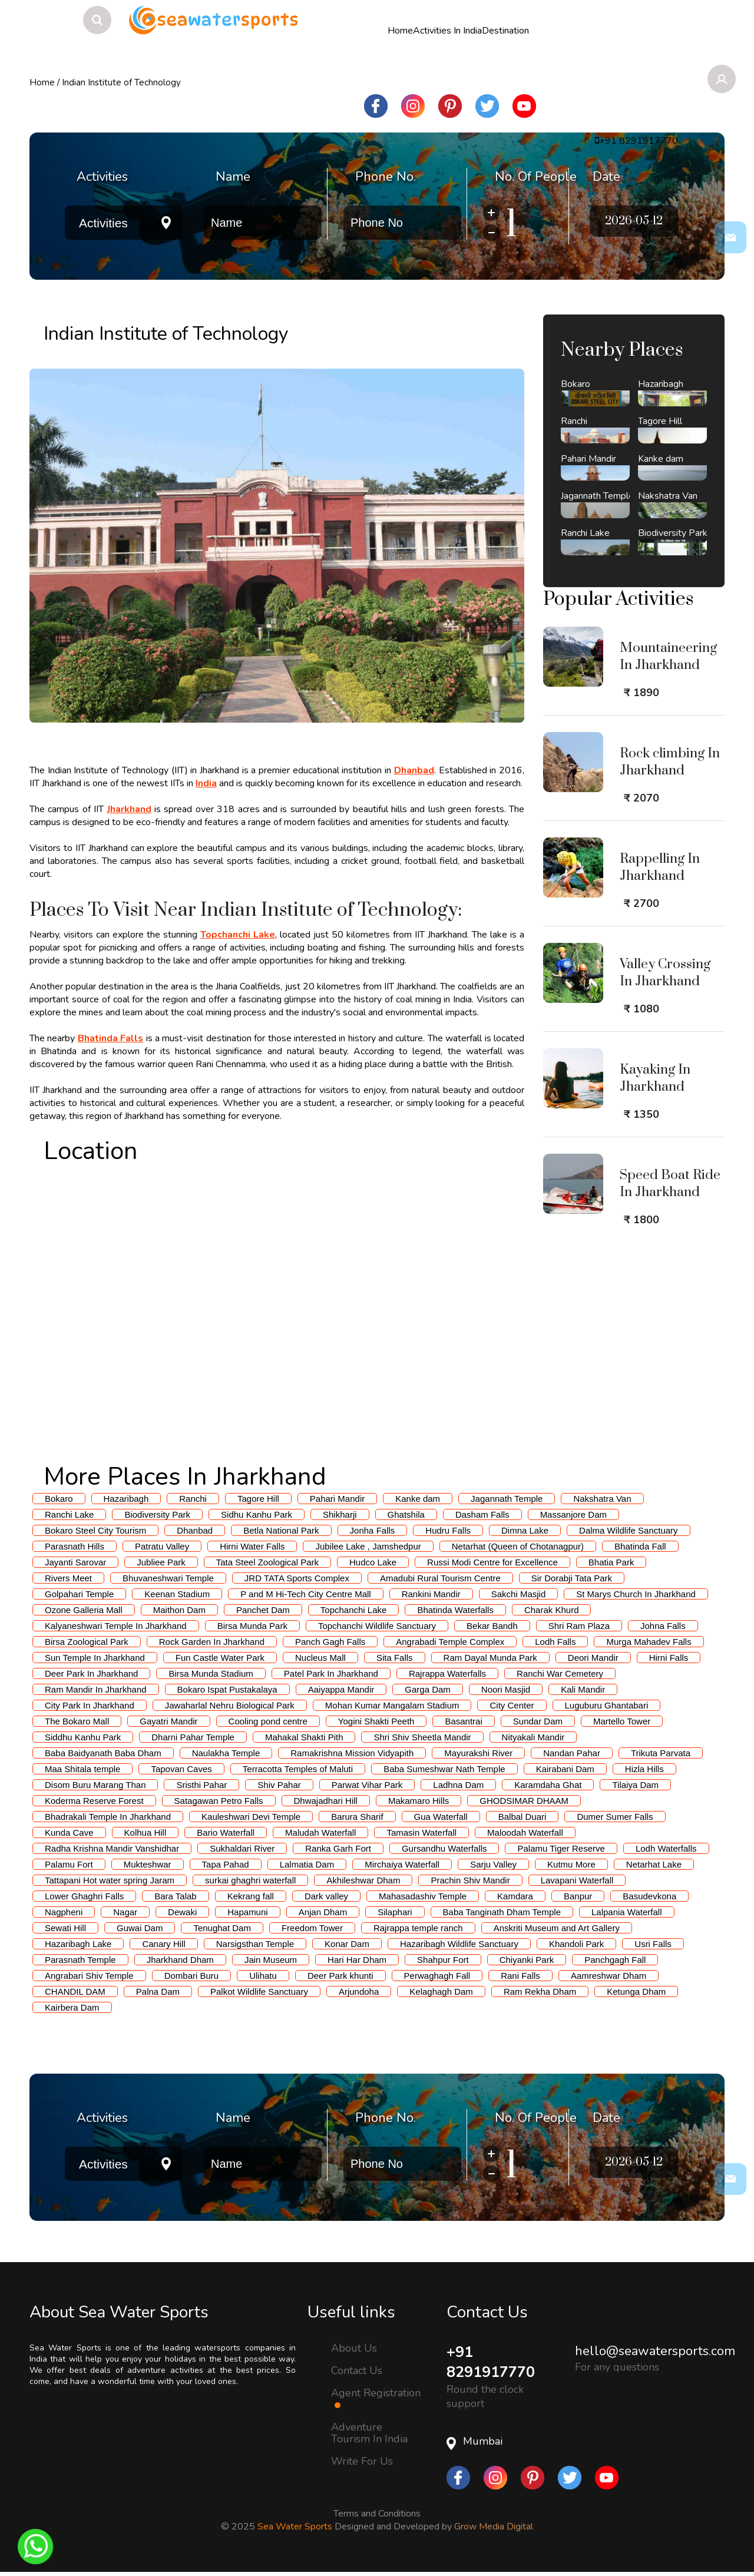 This screenshot has height=2576, width=754. I want to click on Jubliee Park, so click(161, 1562).